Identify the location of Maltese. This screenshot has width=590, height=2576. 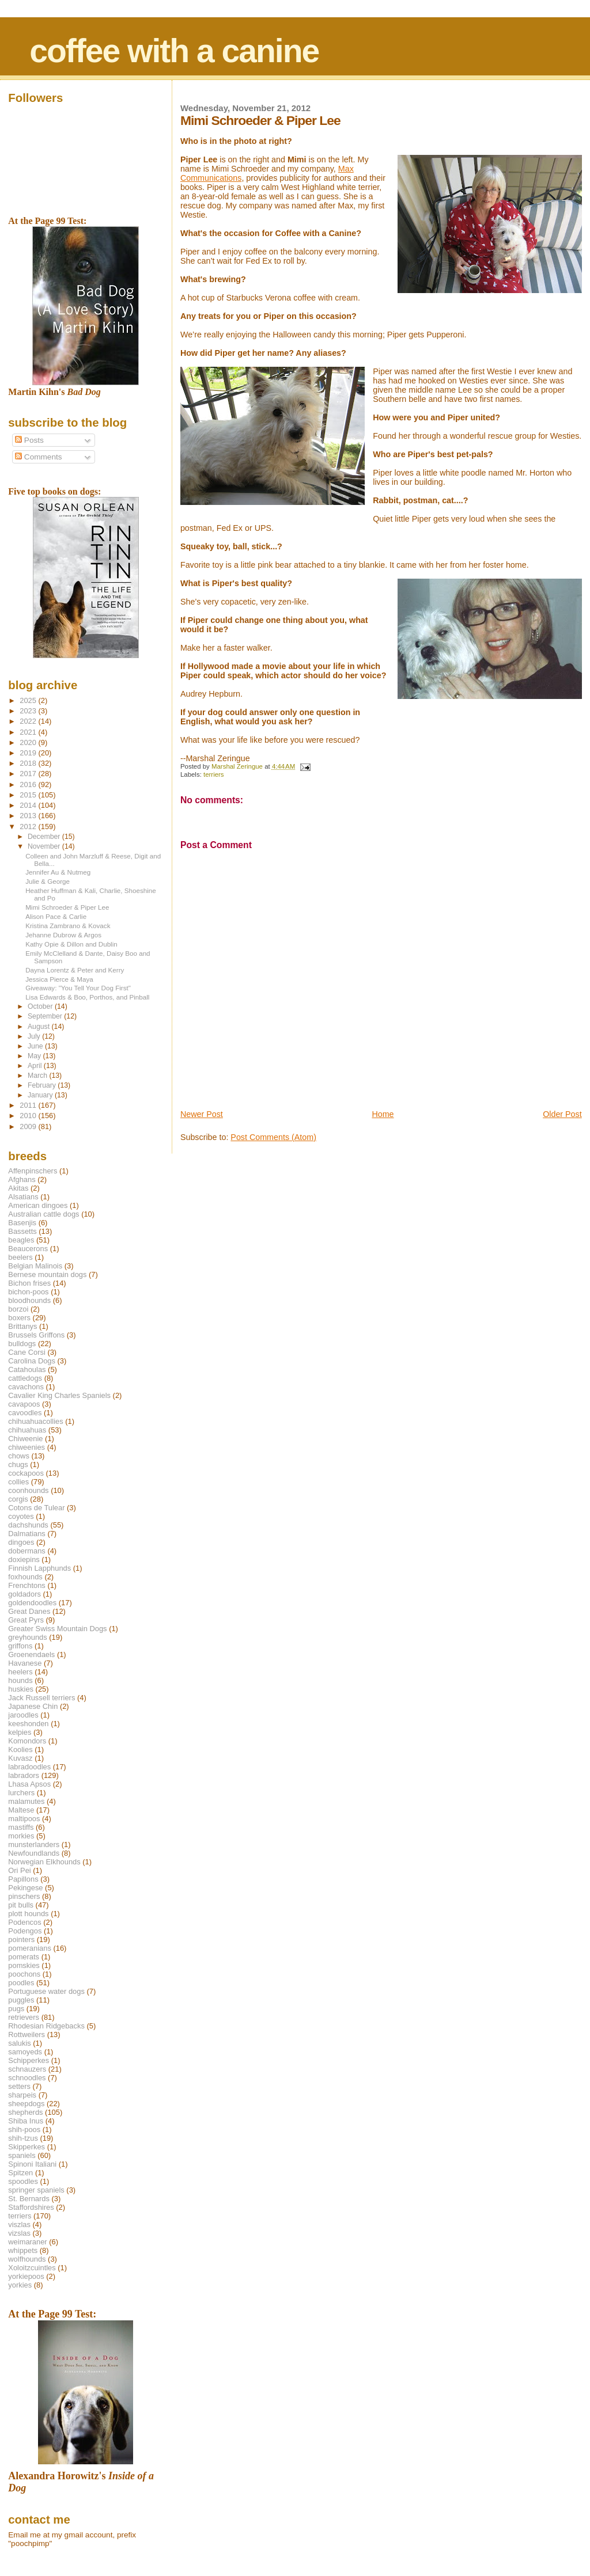
(21, 1810).